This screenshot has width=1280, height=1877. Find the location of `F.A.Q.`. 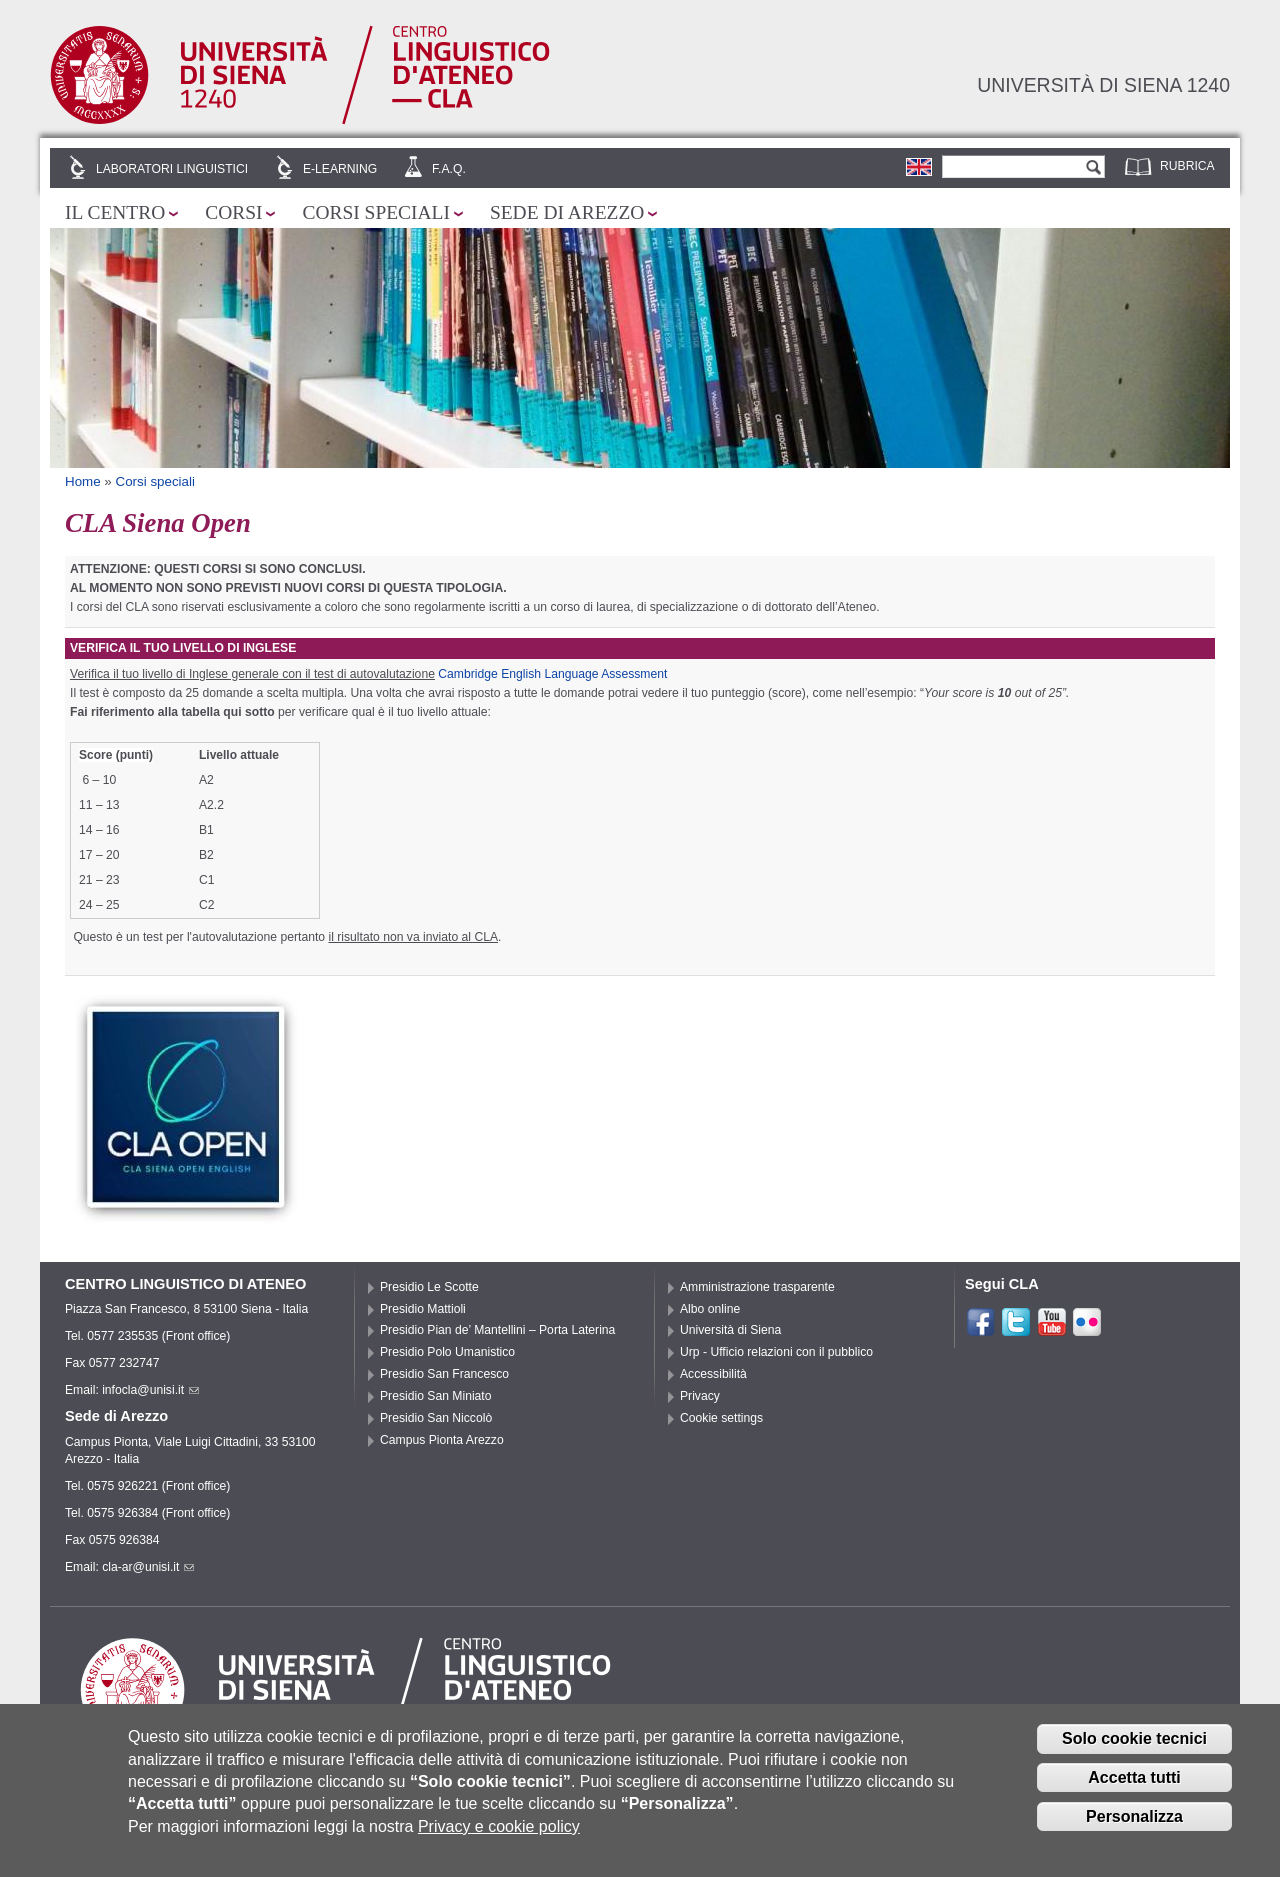

F.A.Q. is located at coordinates (449, 169).